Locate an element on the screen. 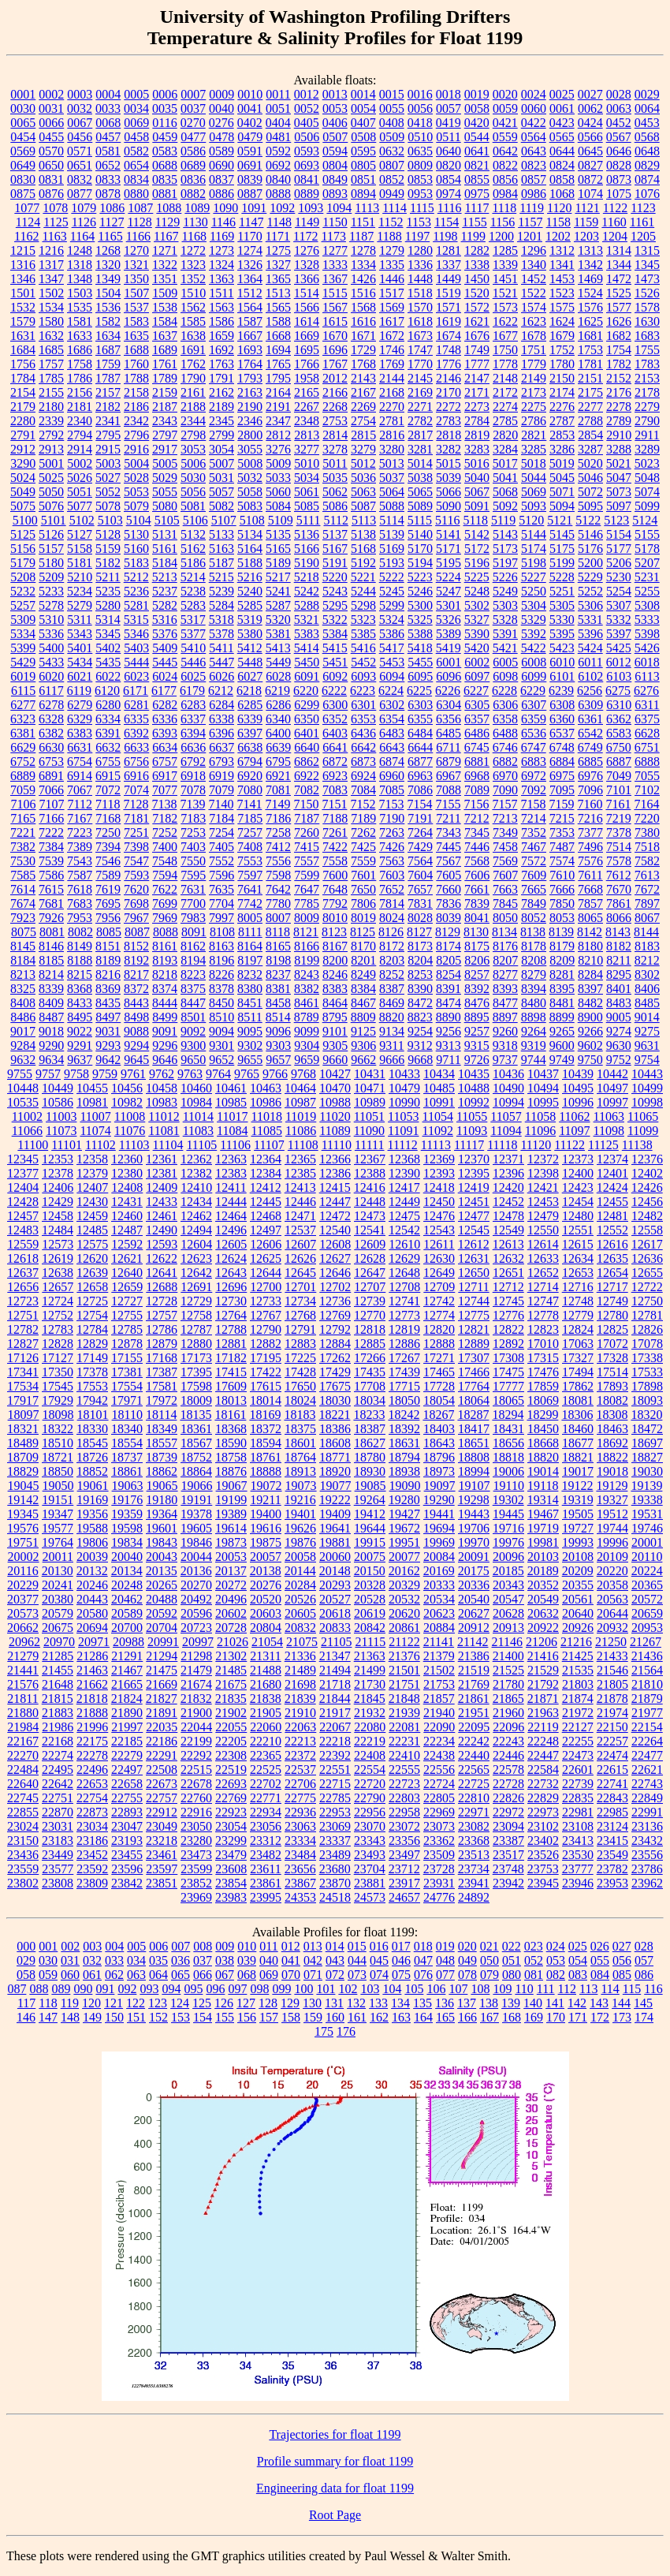 Image resolution: width=670 pixels, height=2576 pixels. 8237 is located at coordinates (278, 974).